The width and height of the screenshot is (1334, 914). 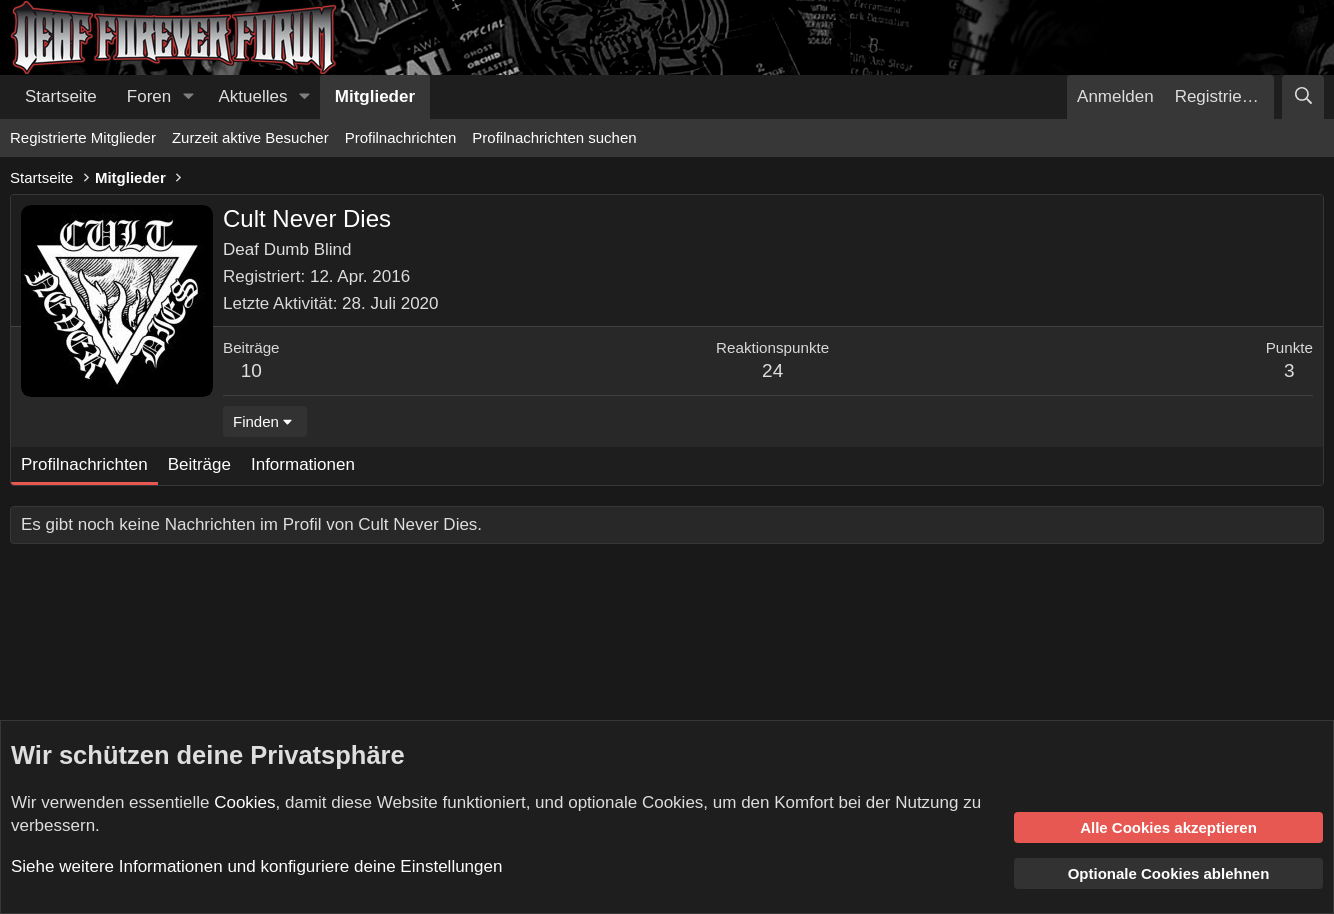 What do you see at coordinates (554, 137) in the screenshot?
I see `Profilnachrichten suchen` at bounding box center [554, 137].